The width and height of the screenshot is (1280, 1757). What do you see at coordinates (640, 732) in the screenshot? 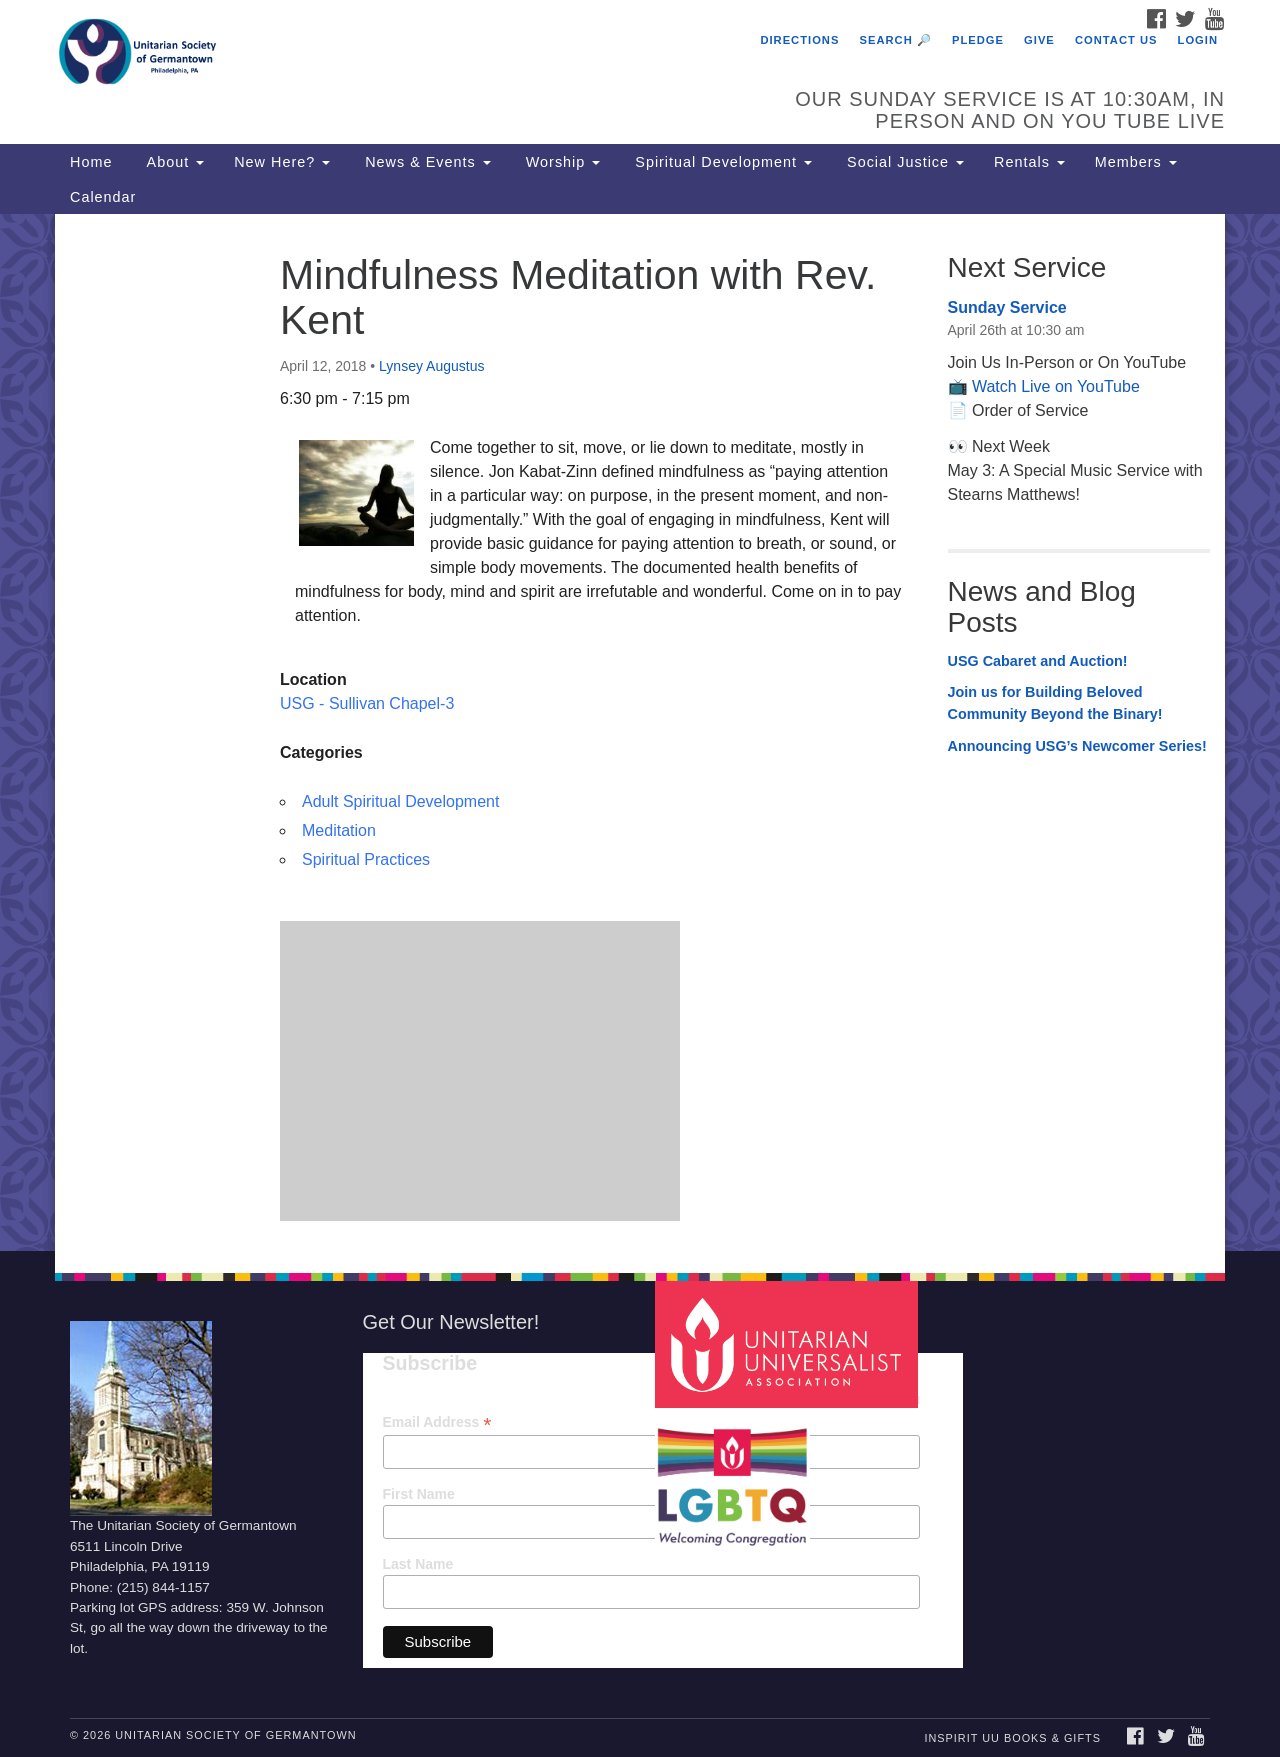
I see `[document]` at bounding box center [640, 732].